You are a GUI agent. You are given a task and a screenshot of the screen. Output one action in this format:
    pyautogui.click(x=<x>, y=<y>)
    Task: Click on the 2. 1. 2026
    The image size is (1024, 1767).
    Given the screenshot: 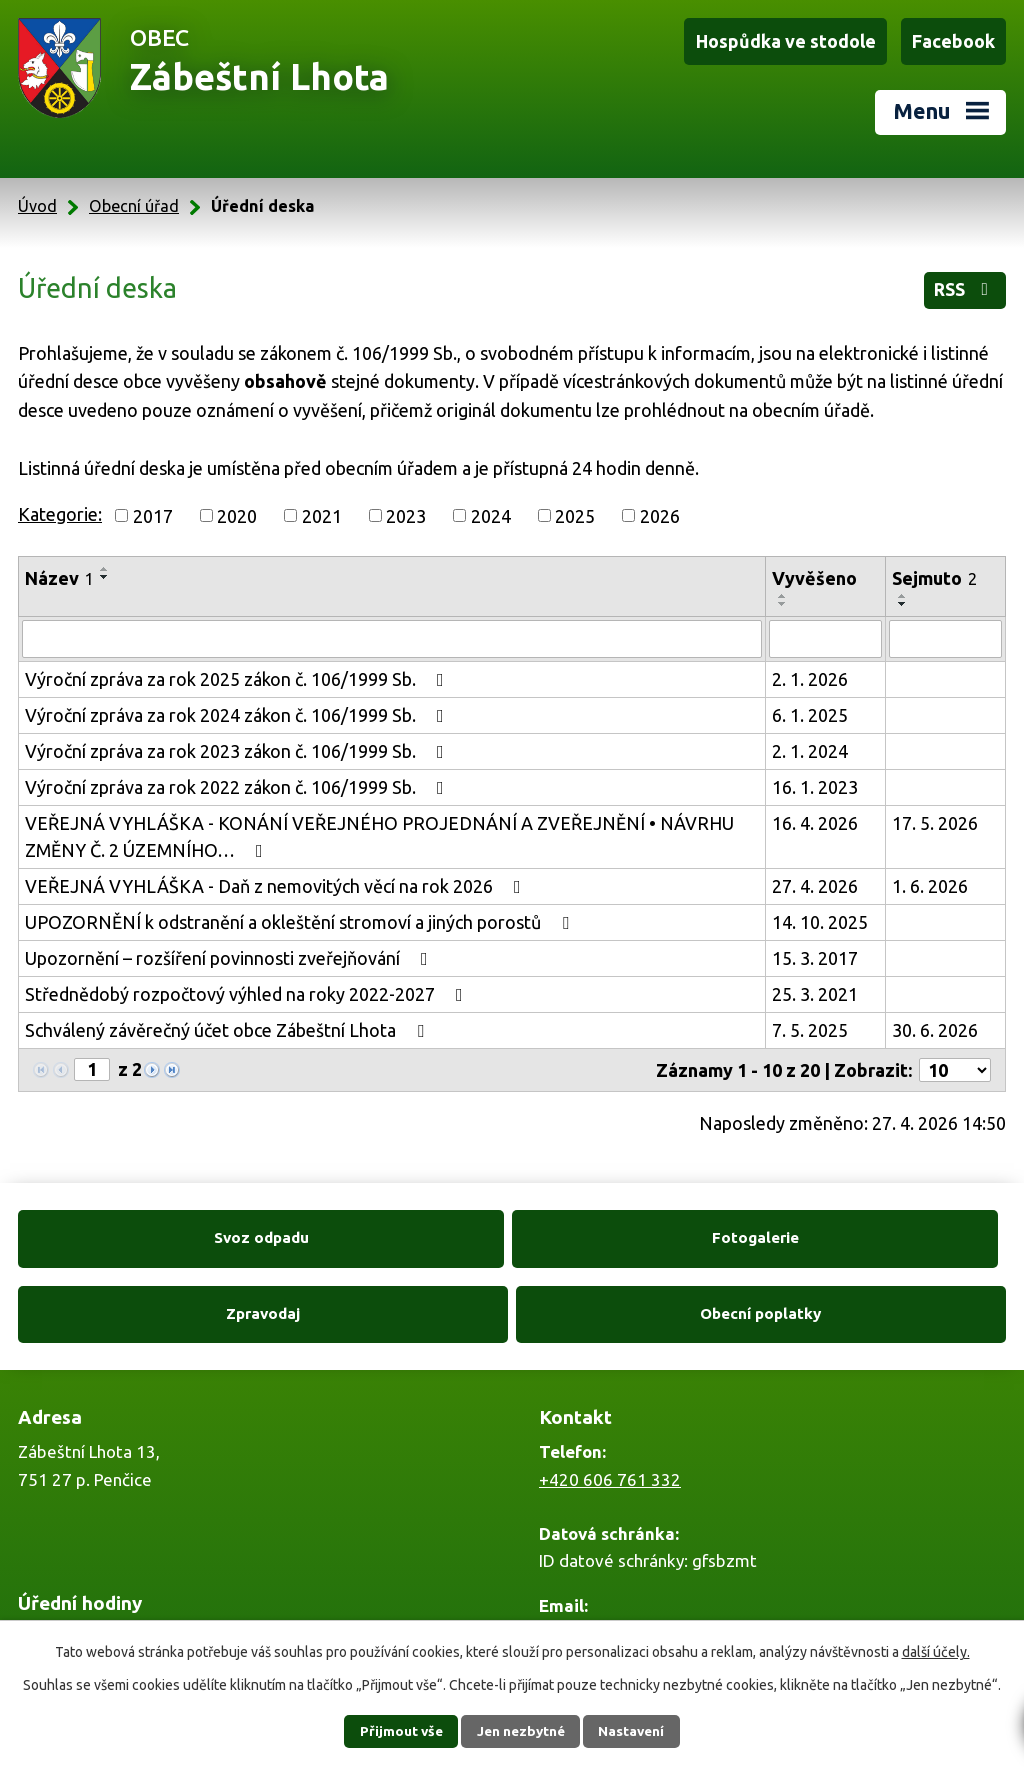 What is the action you would take?
    pyautogui.click(x=810, y=673)
    